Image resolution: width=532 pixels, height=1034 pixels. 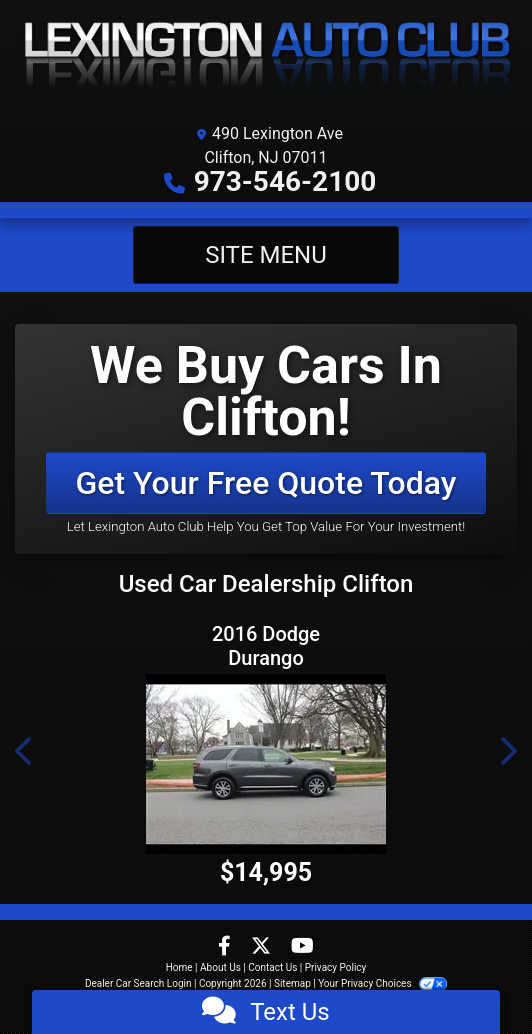 I want to click on Contact Us, so click(x=272, y=967).